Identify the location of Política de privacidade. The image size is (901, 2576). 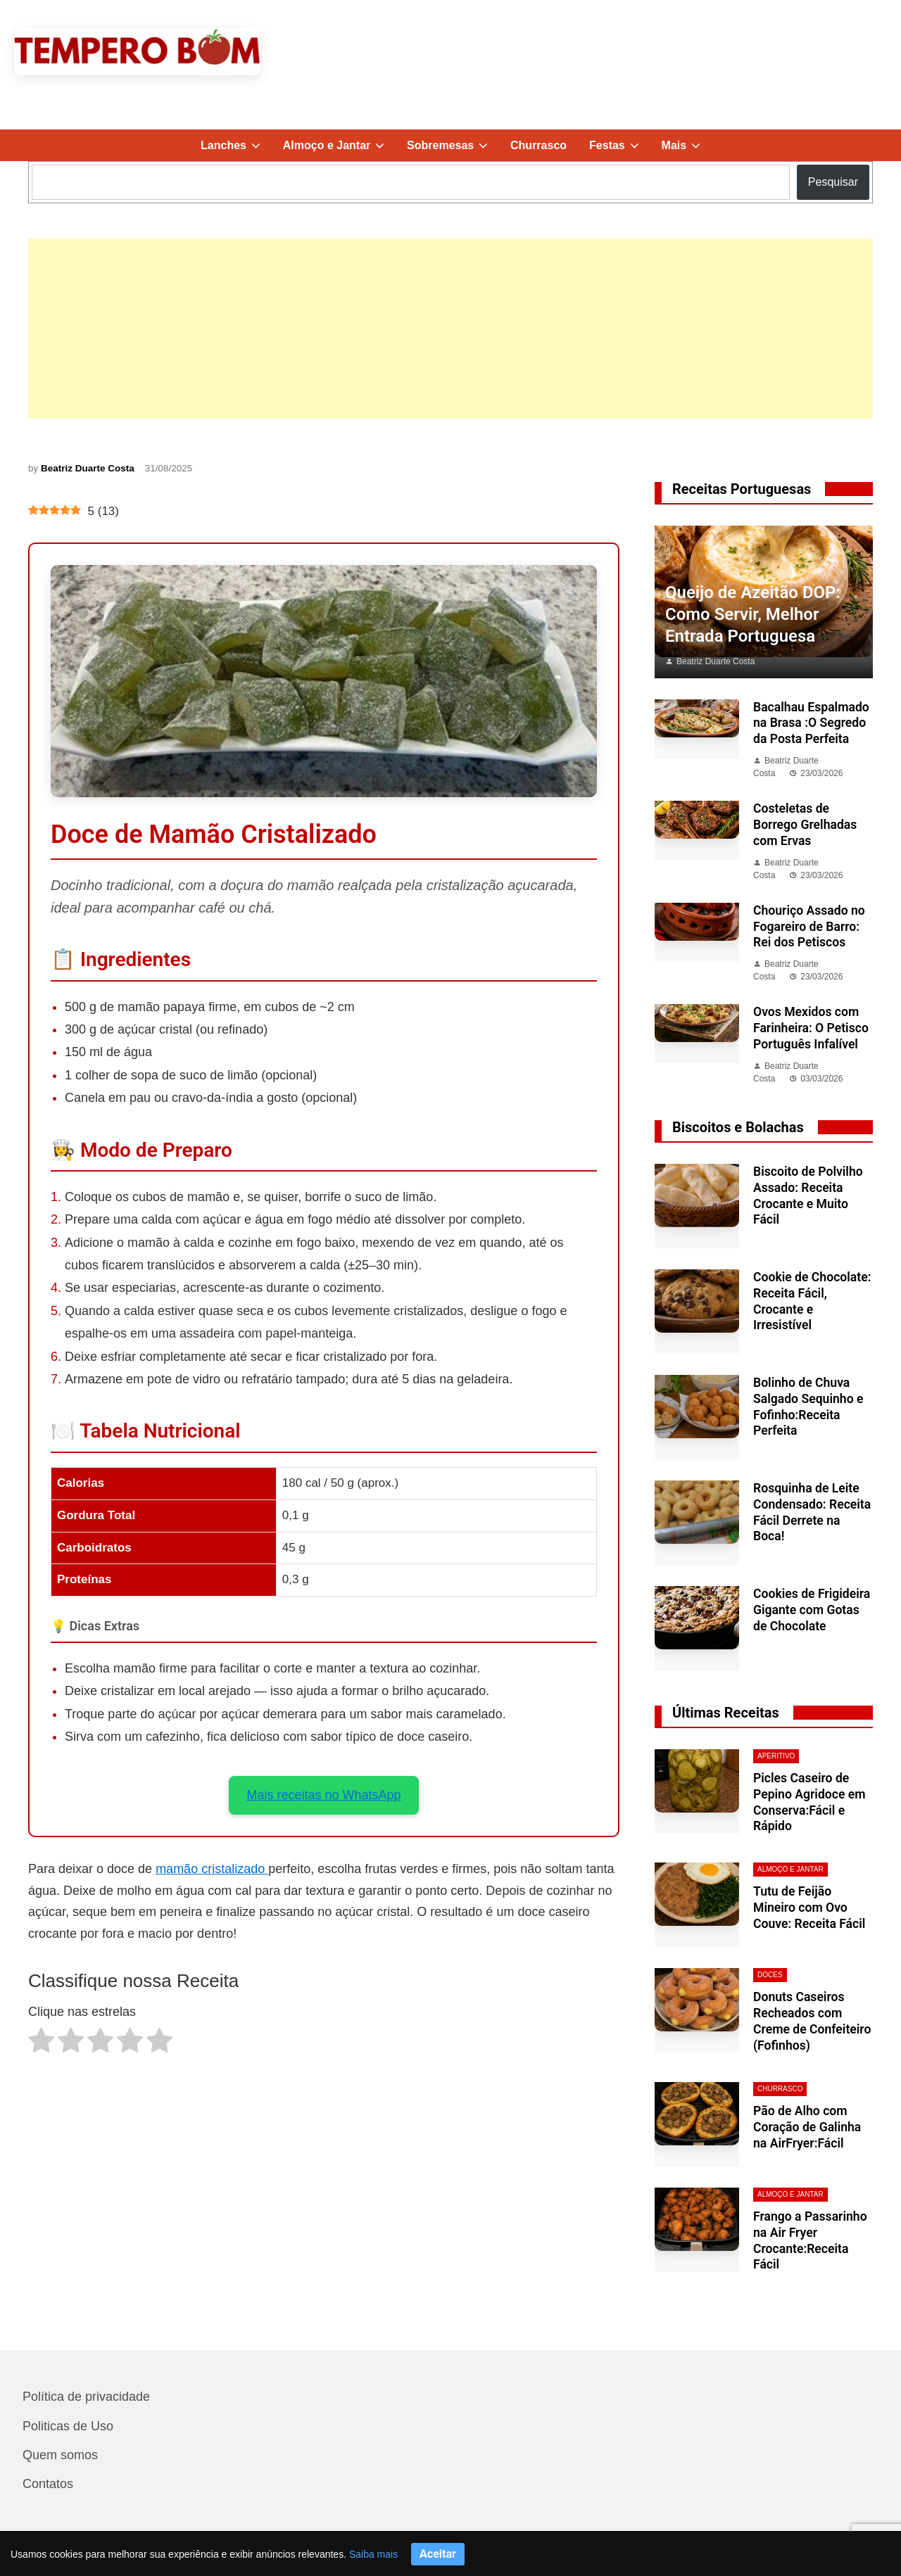
(86, 2397).